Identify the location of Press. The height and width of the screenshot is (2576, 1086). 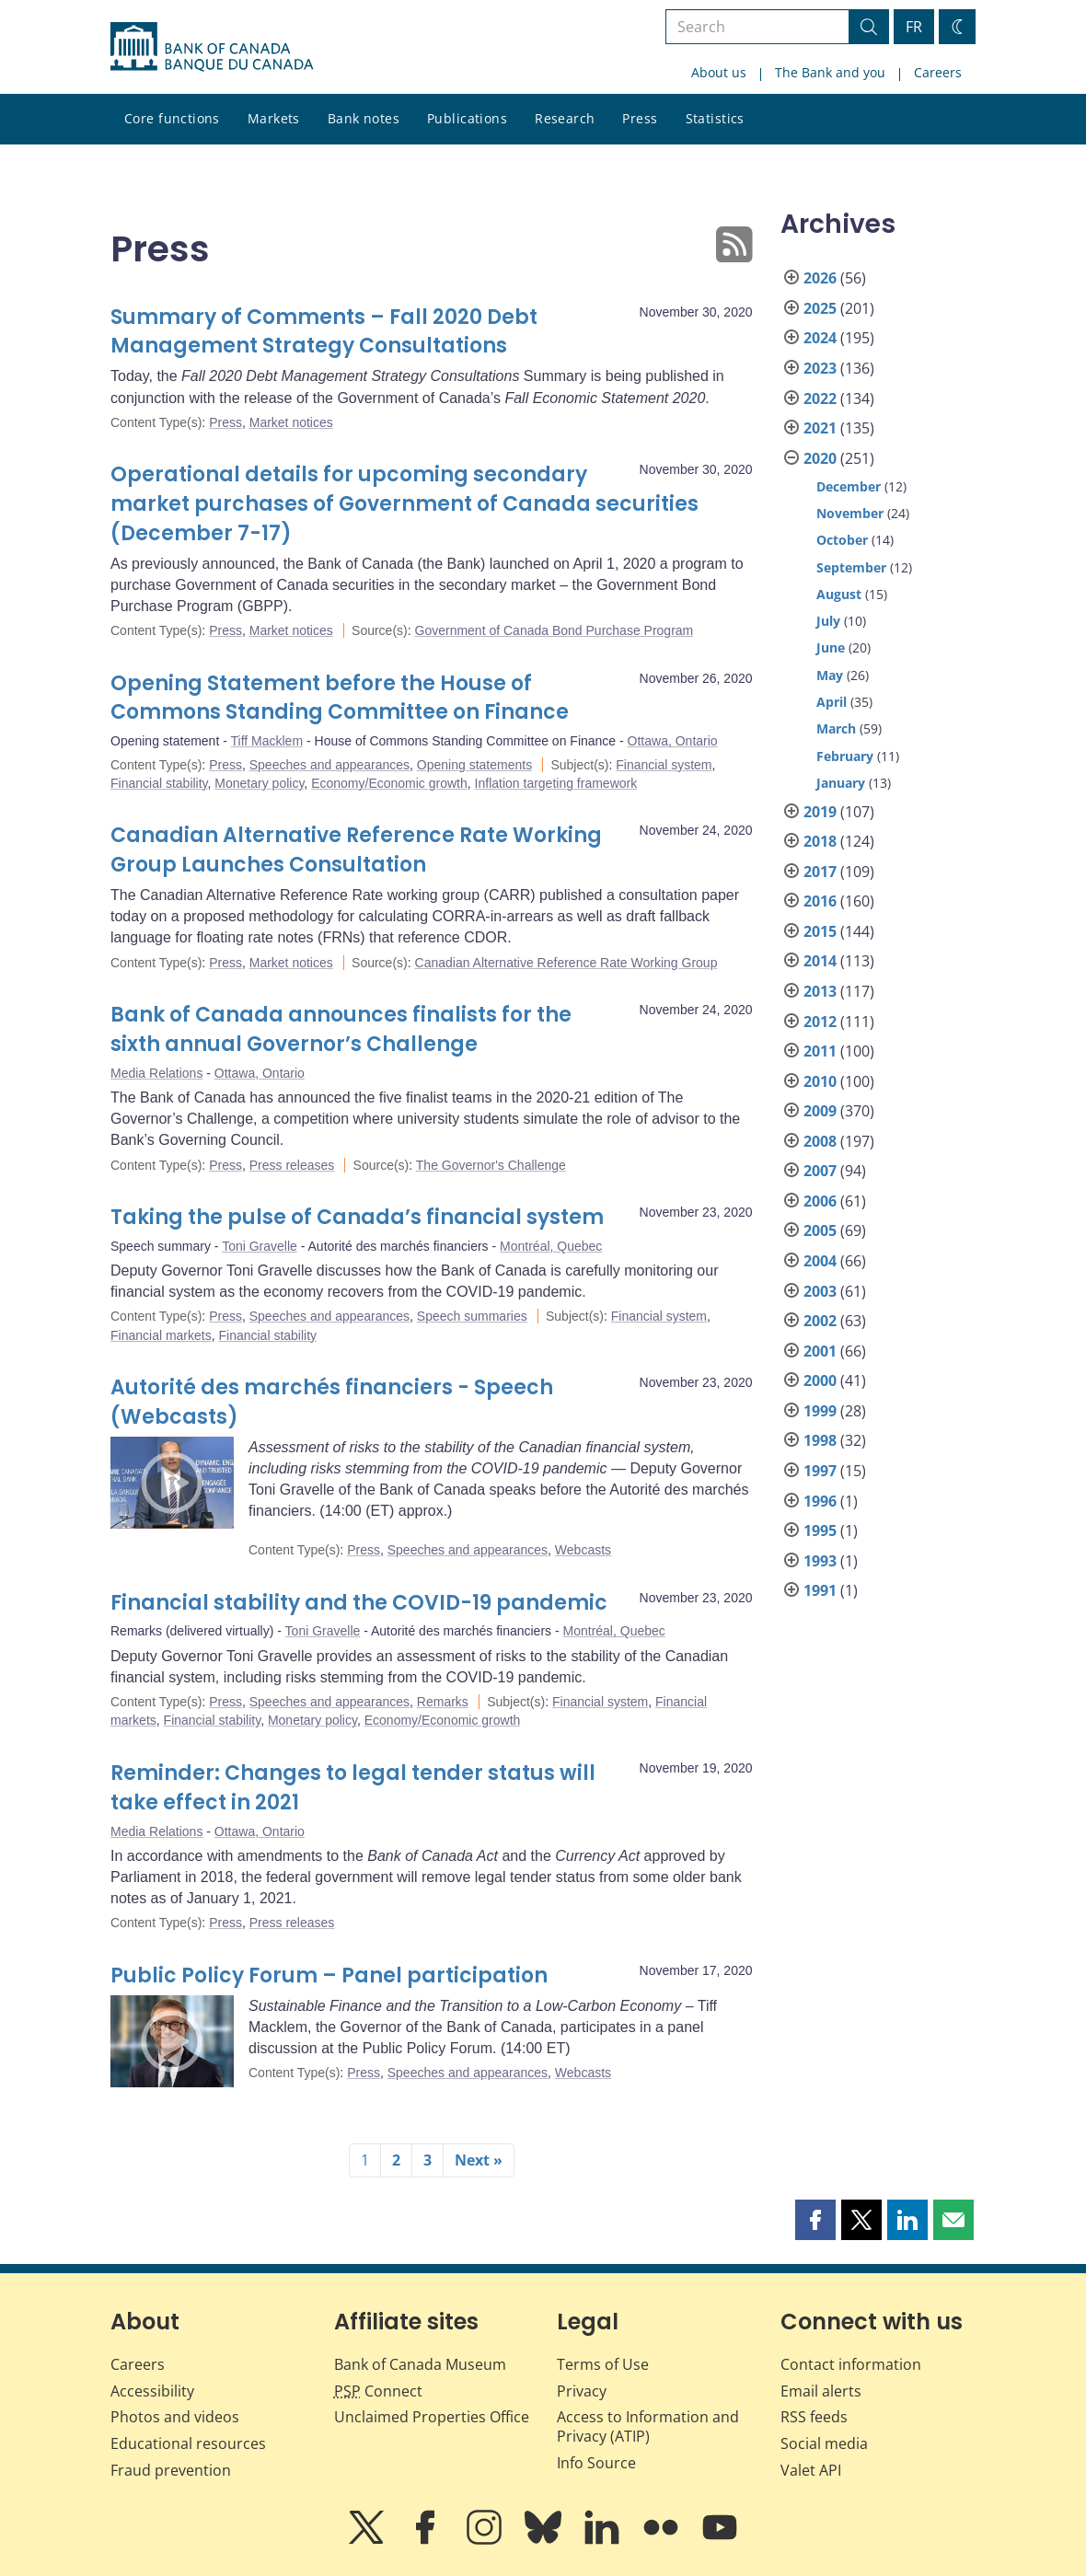
(639, 118).